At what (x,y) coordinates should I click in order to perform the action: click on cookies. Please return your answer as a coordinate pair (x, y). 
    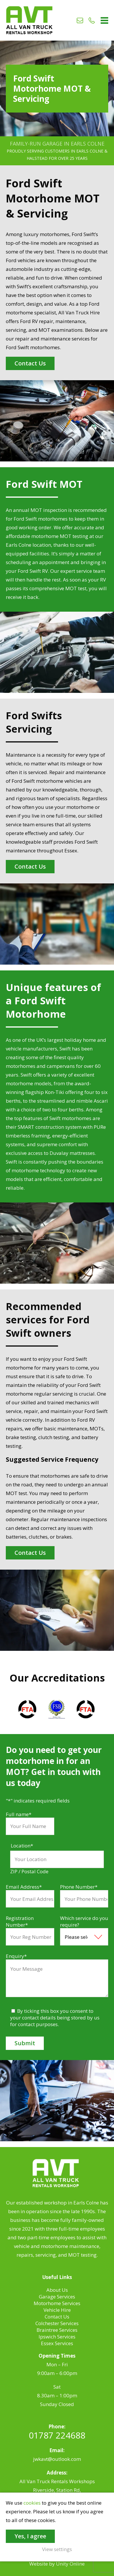
    Looking at the image, I should click on (32, 2502).